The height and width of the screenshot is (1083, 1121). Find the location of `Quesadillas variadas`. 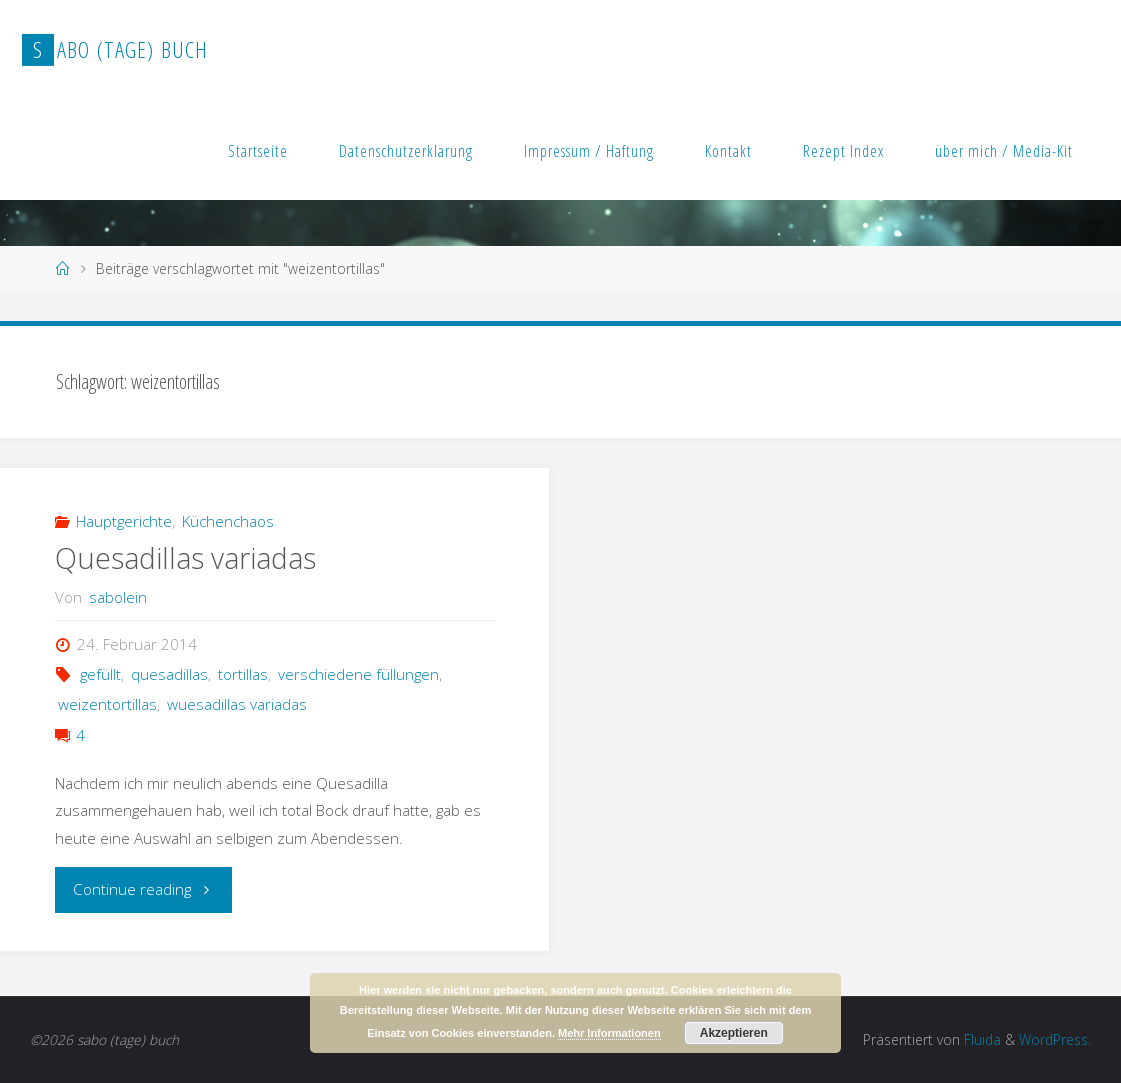

Quesadillas variadas is located at coordinates (185, 558).